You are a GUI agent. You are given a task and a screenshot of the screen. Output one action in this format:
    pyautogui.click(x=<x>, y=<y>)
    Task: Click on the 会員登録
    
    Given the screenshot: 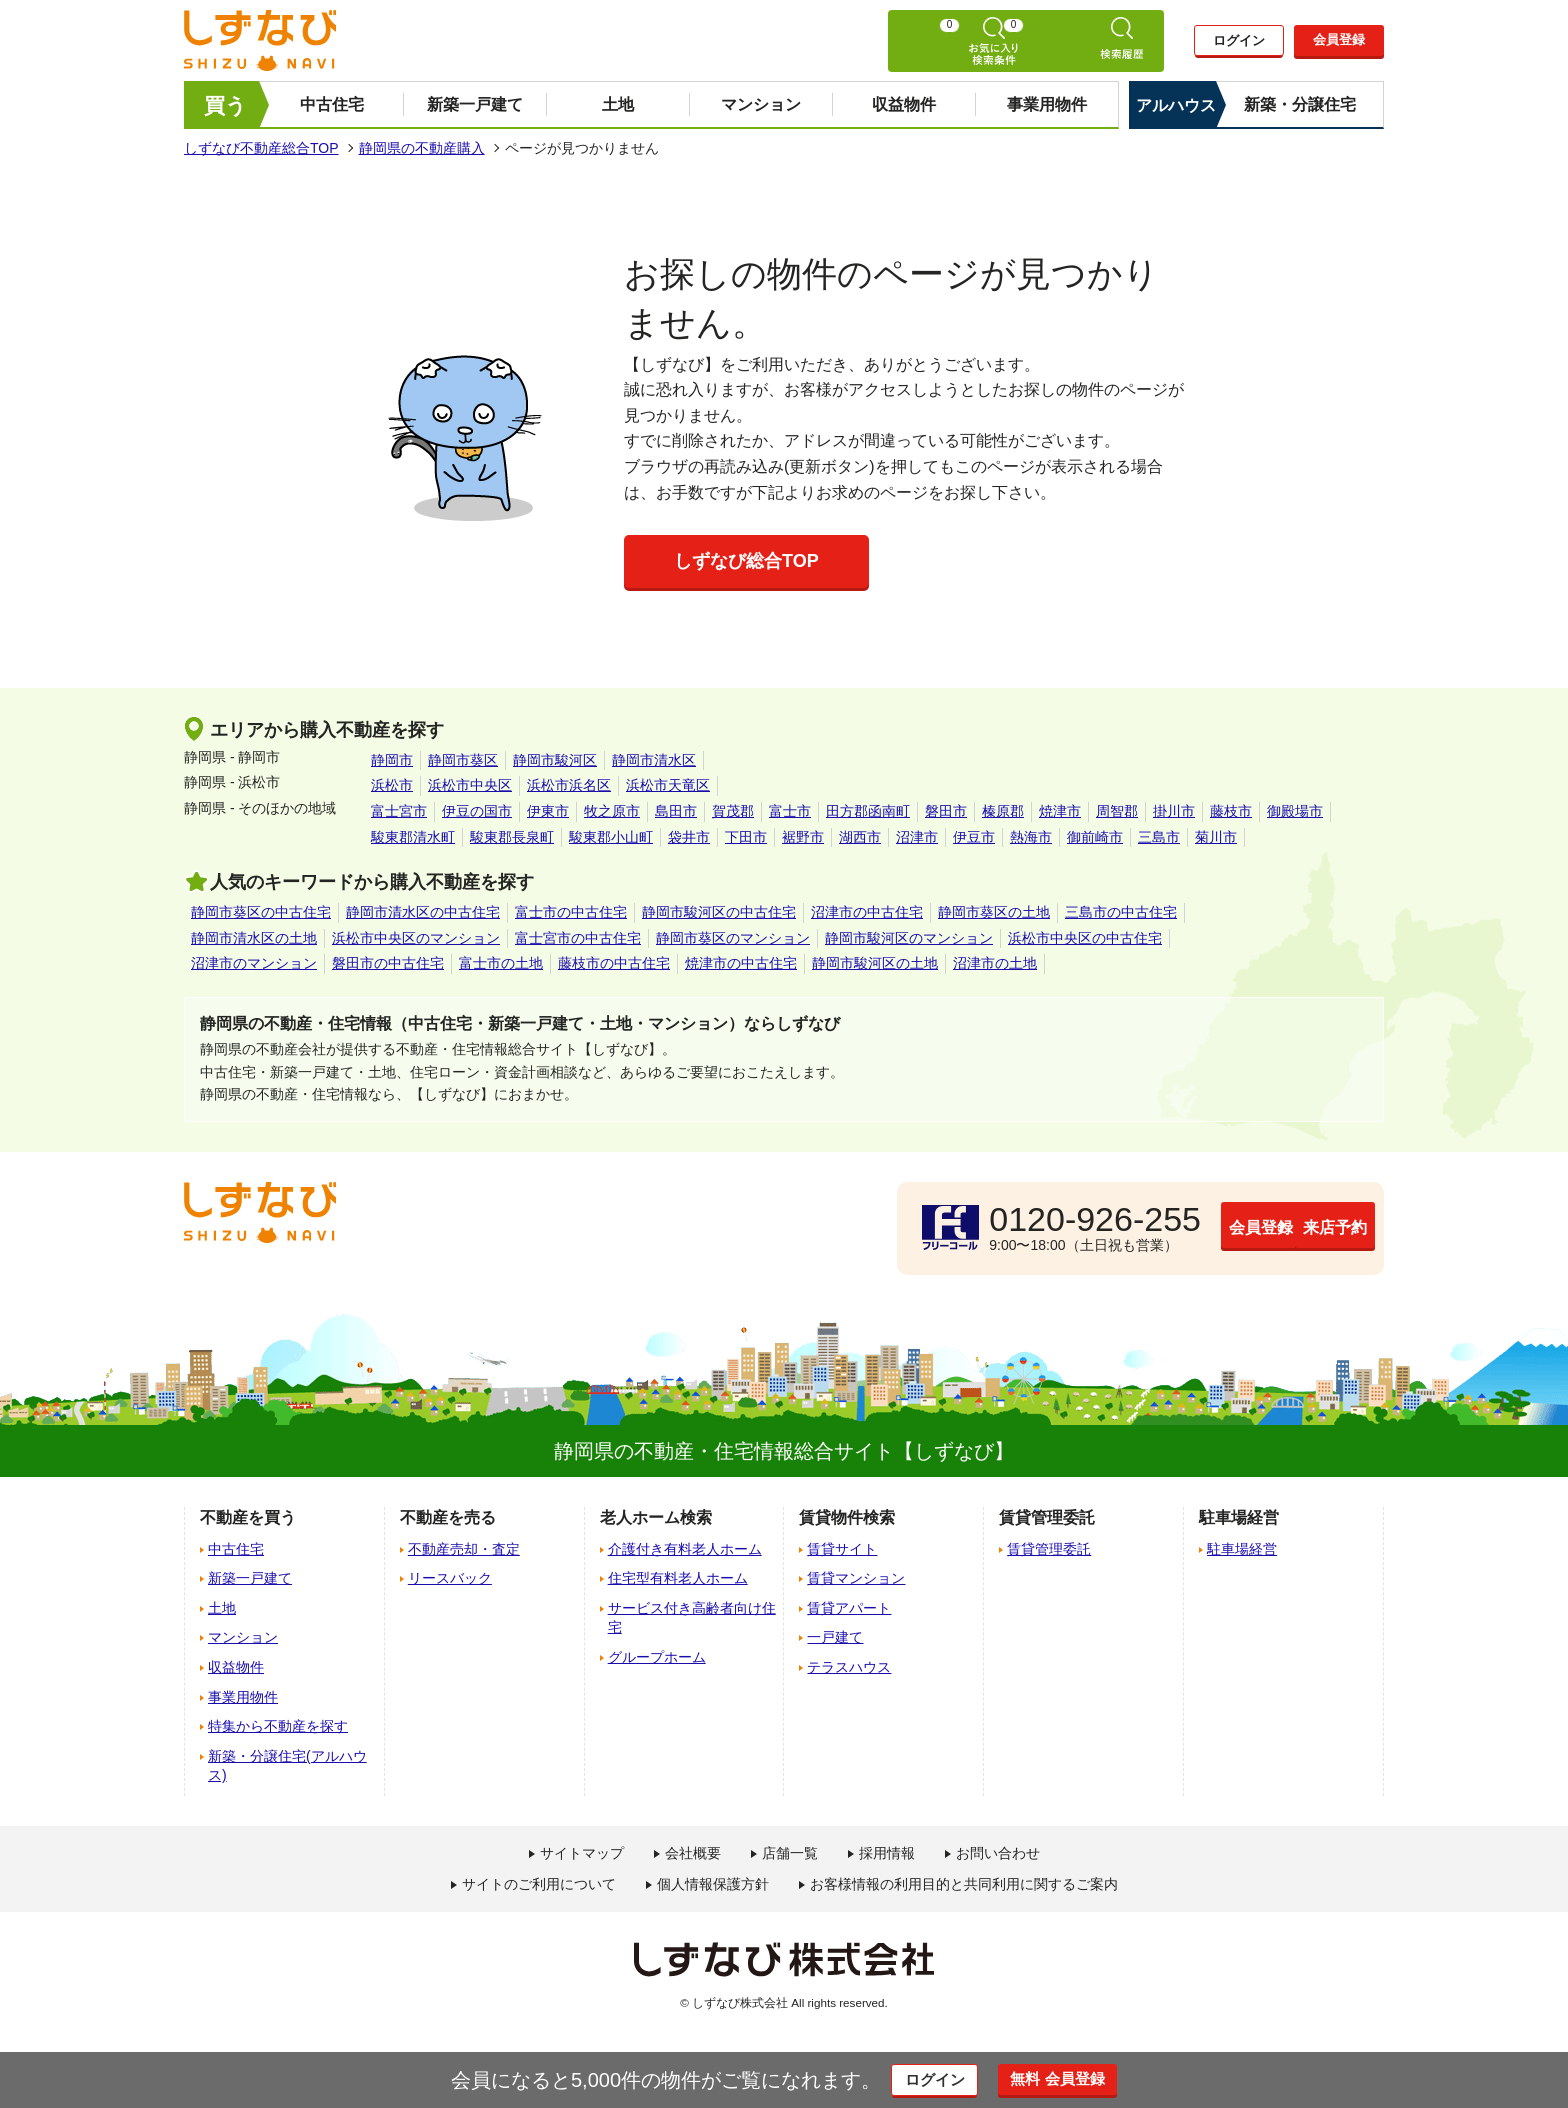 What is the action you would take?
    pyautogui.click(x=1339, y=41)
    